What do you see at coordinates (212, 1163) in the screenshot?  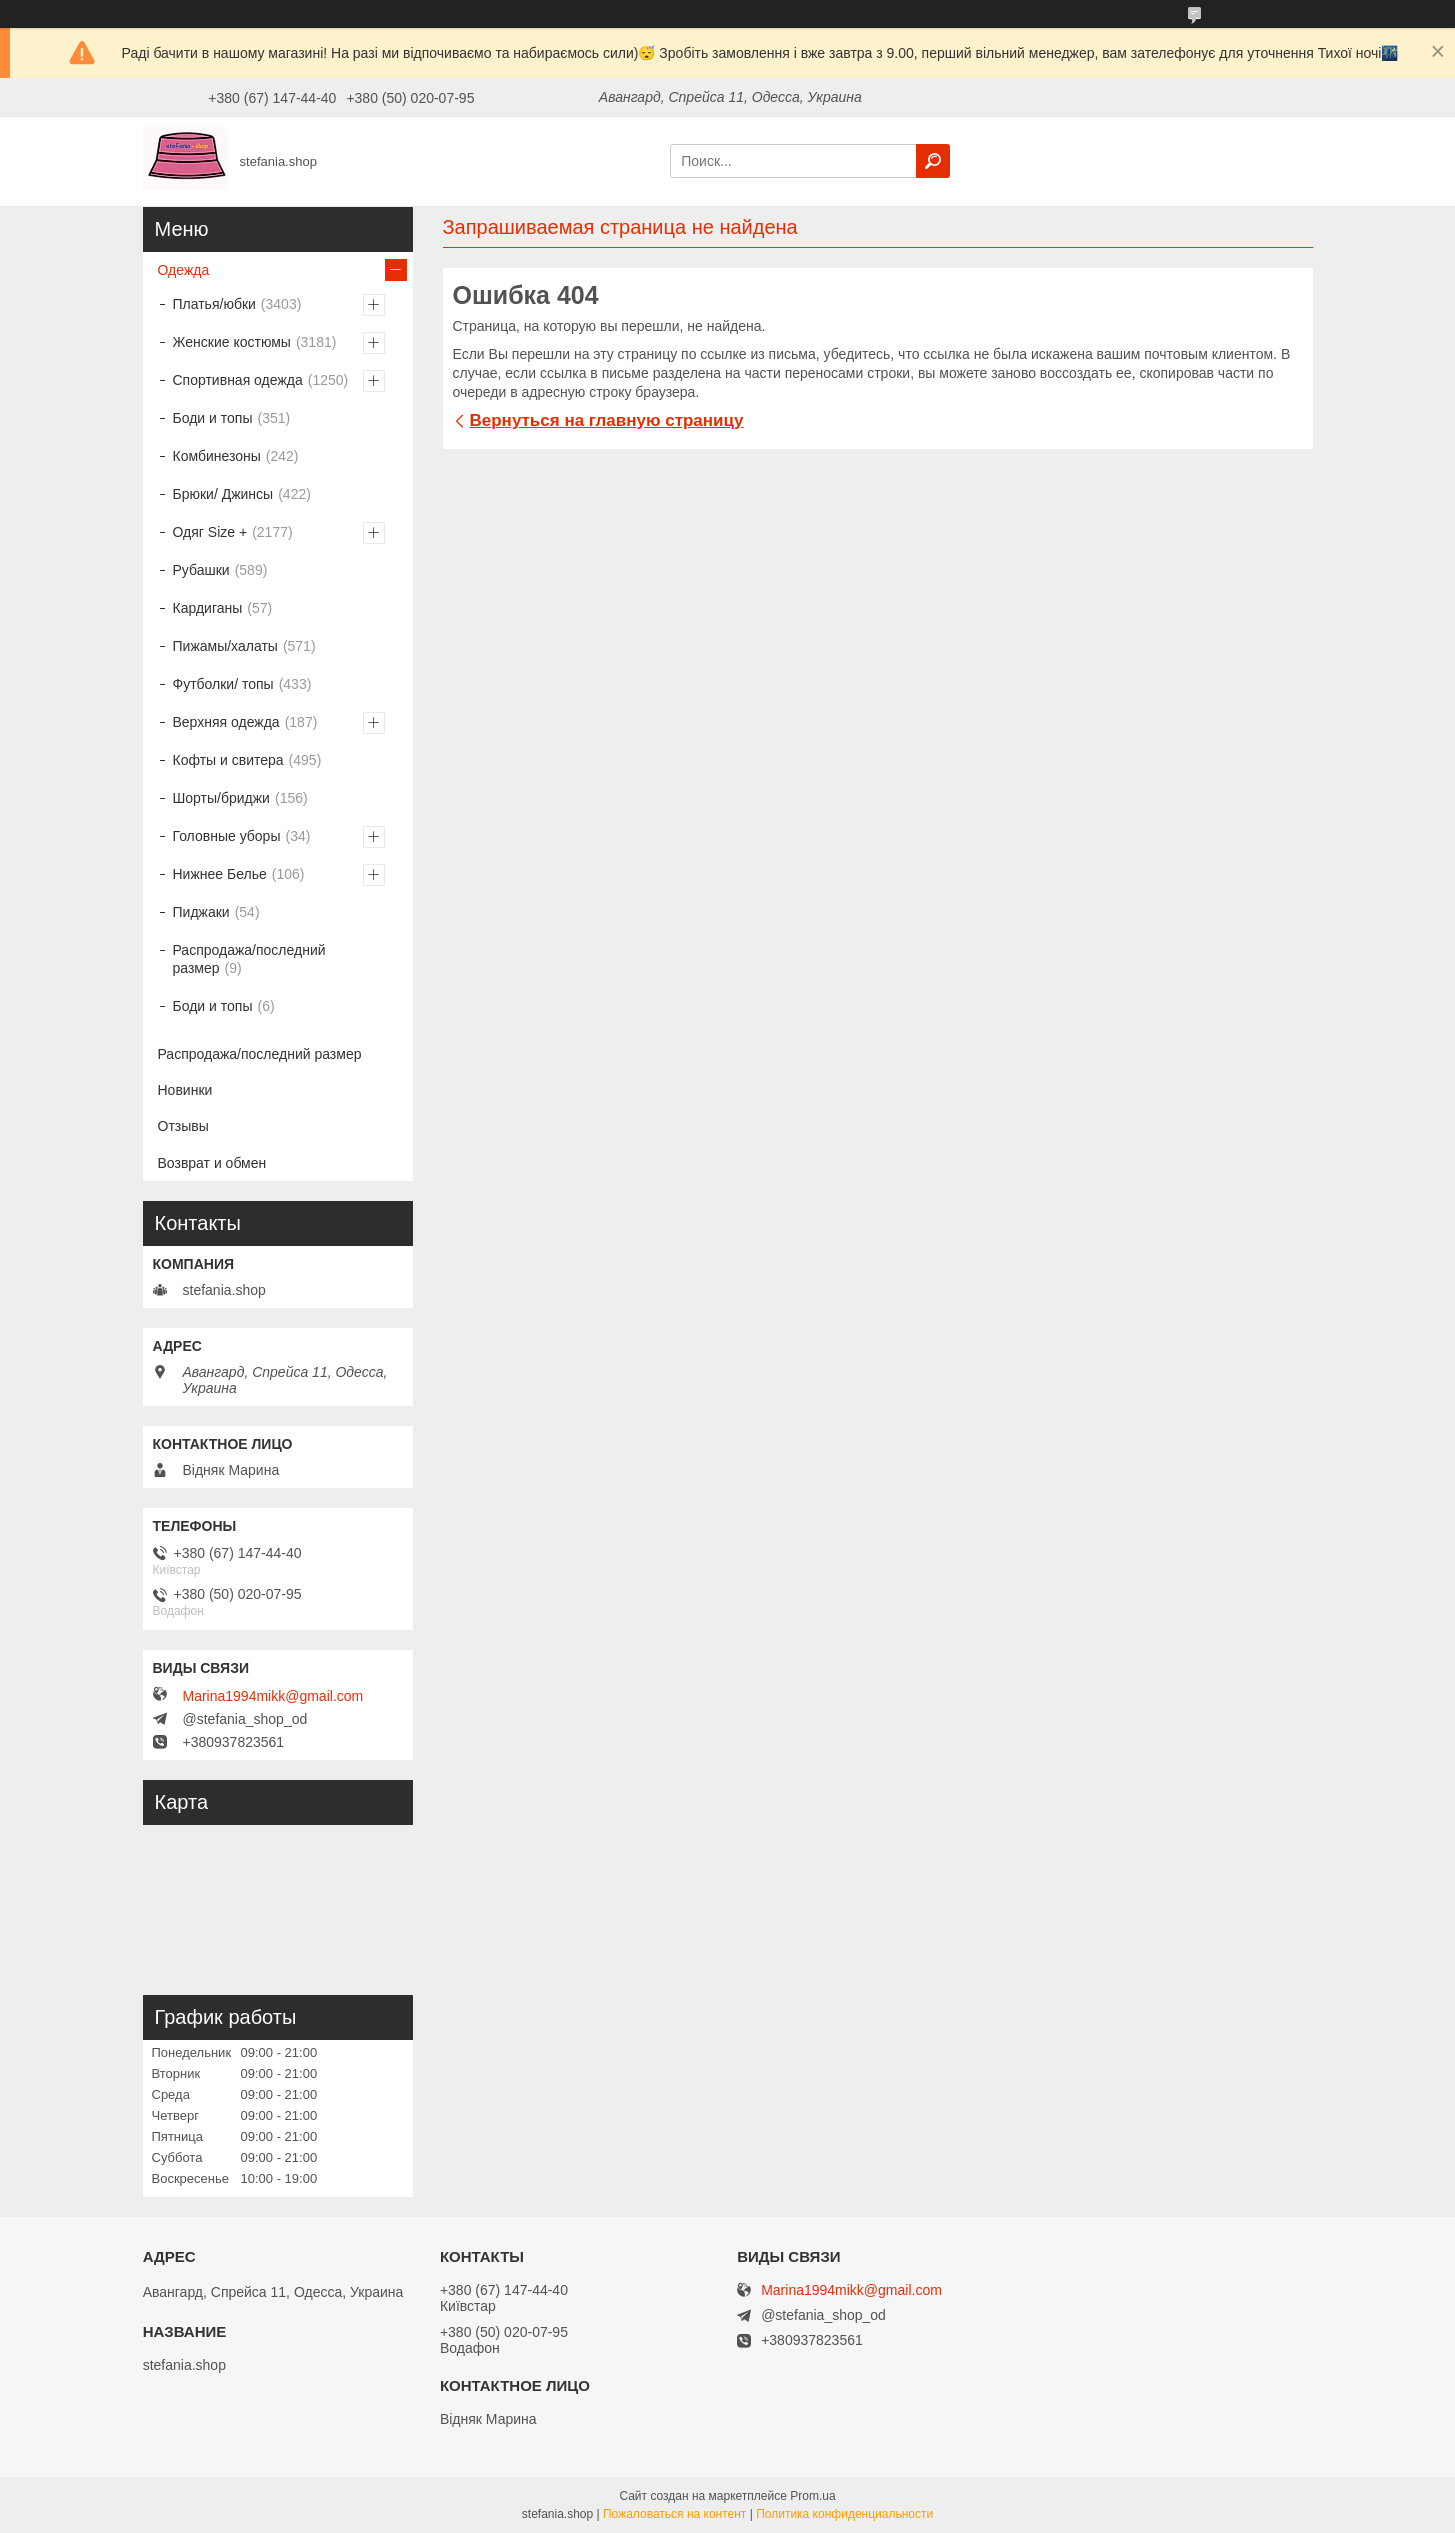 I see `Возврат и обмен` at bounding box center [212, 1163].